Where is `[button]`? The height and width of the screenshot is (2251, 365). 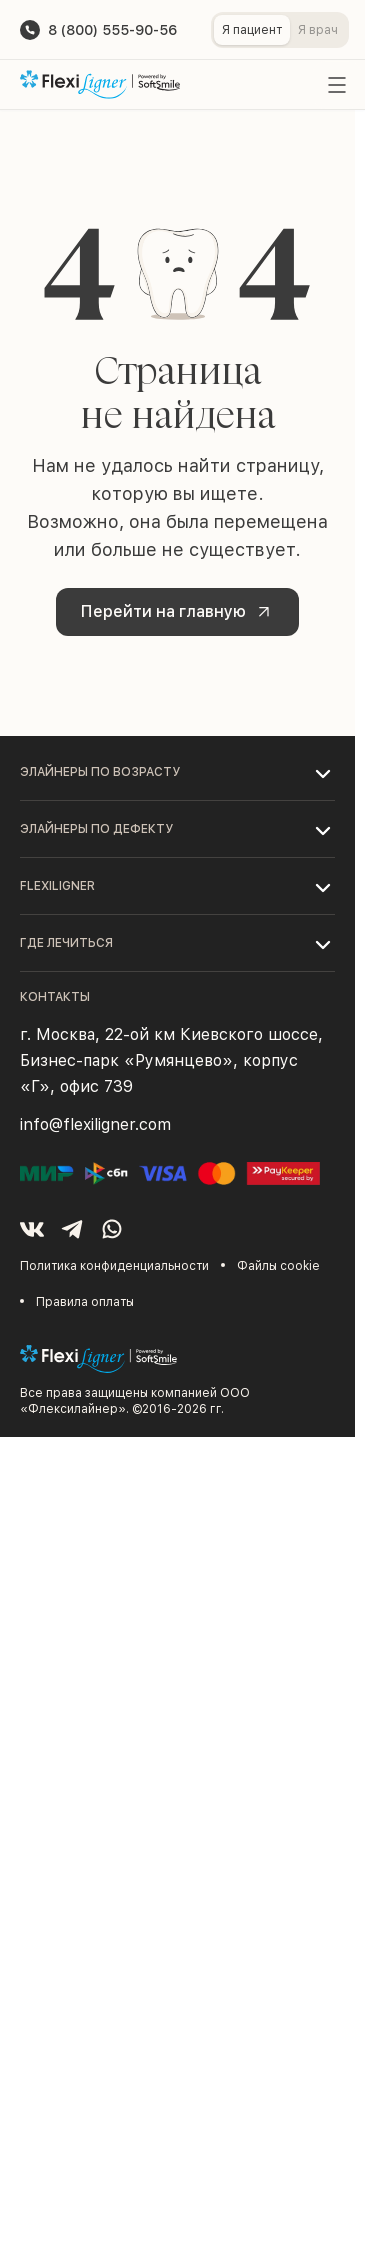
[button] is located at coordinates (177, 772).